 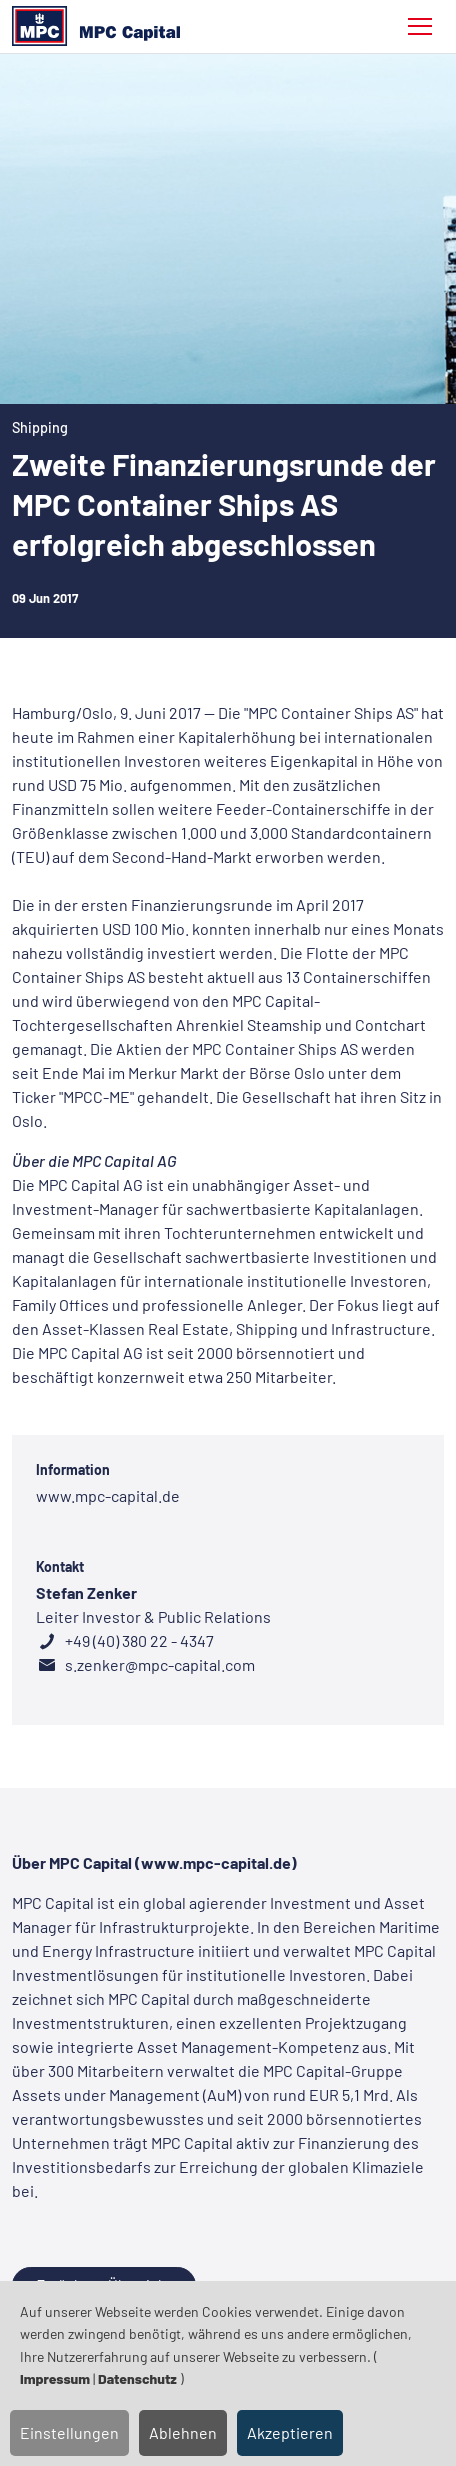 What do you see at coordinates (108, 1495) in the screenshot?
I see `www.mpc-capital.de` at bounding box center [108, 1495].